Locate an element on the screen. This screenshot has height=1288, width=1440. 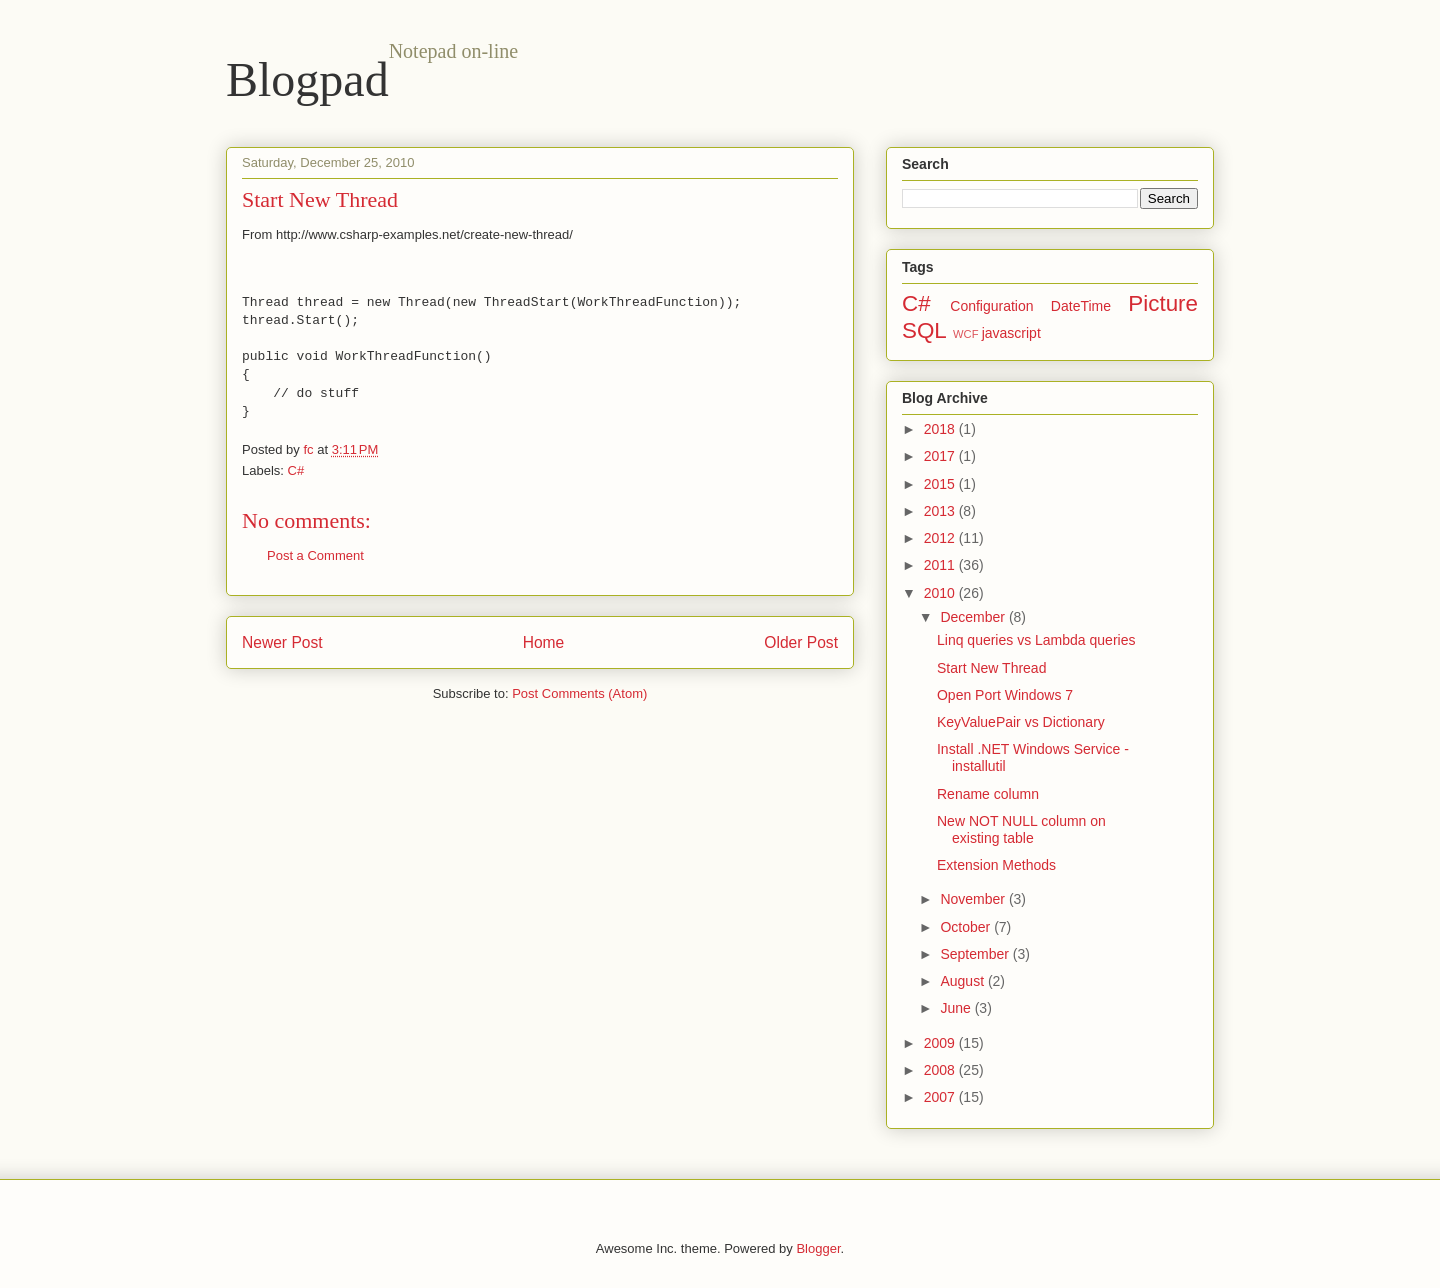
Linq queries vs Lambda queries is located at coordinates (1036, 640).